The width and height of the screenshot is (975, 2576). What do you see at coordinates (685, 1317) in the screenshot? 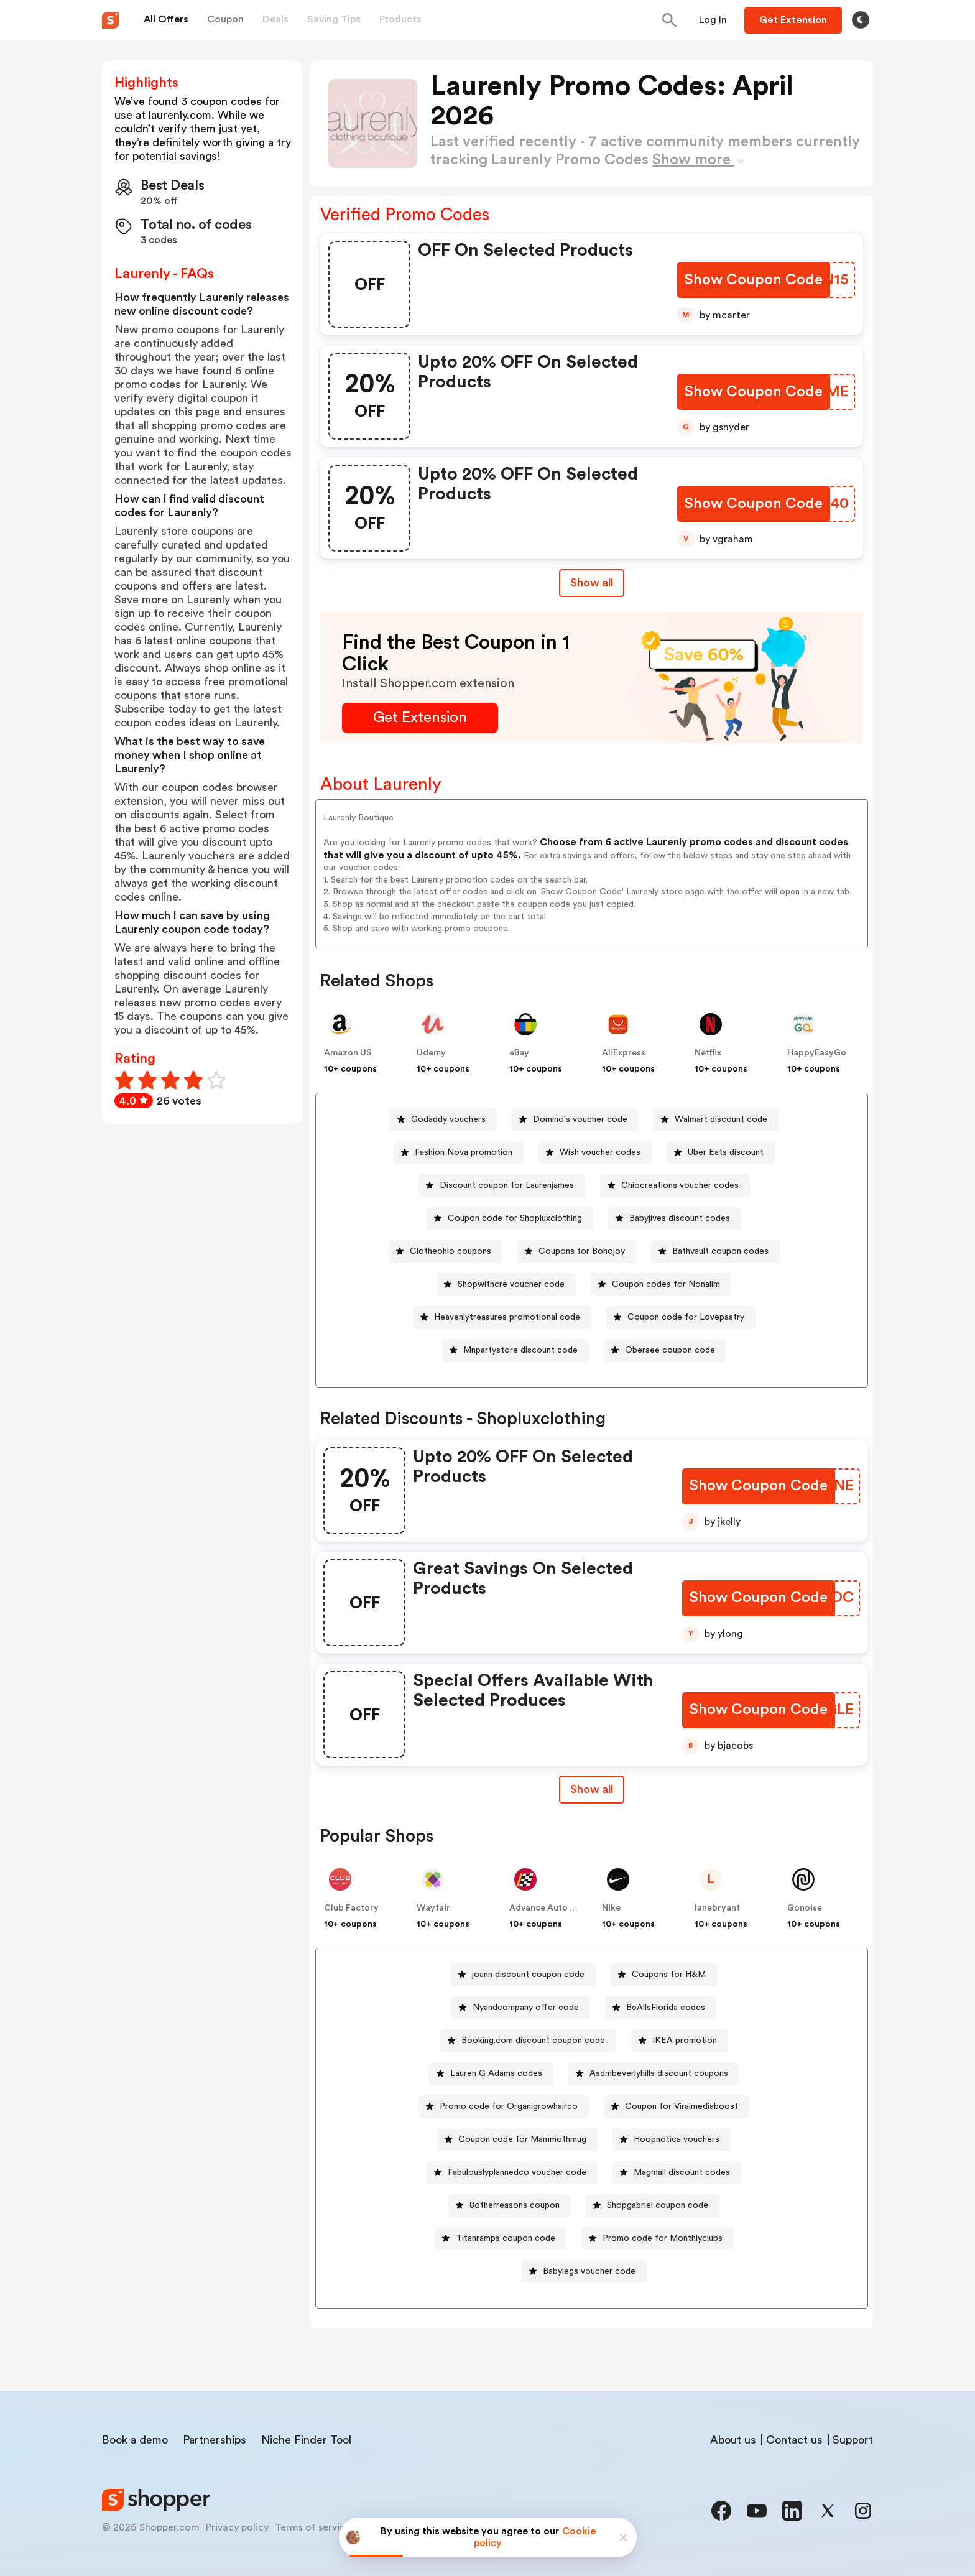
I see `Coupon code for Lovepastry` at bounding box center [685, 1317].